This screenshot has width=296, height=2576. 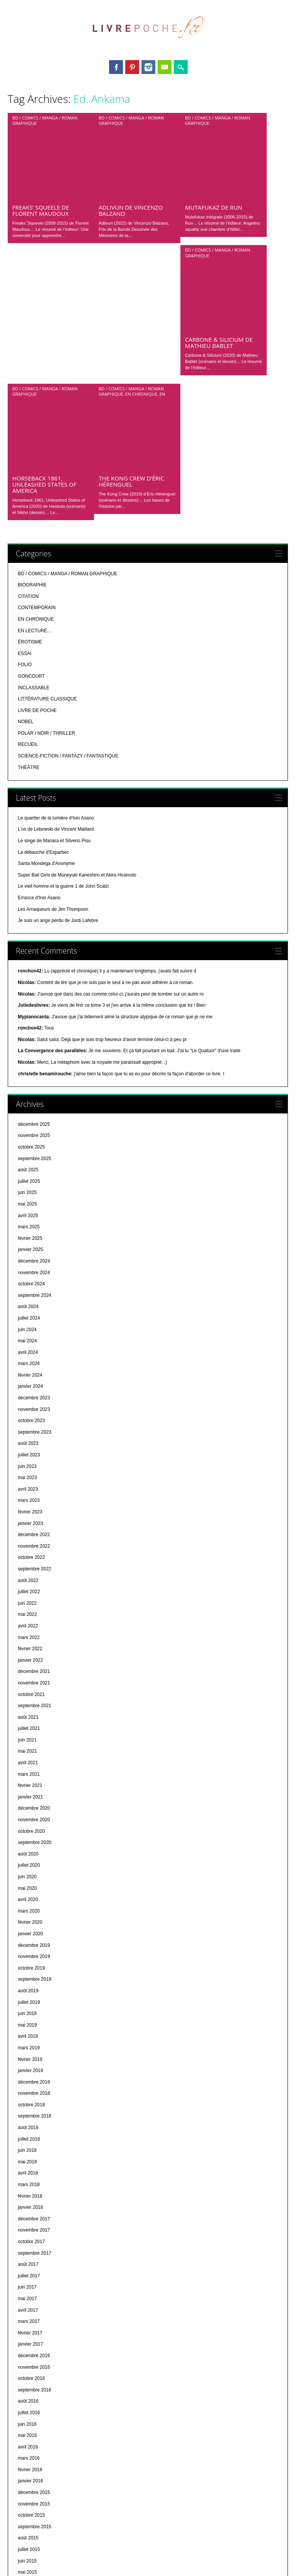 I want to click on janvier 2023, so click(x=30, y=1284).